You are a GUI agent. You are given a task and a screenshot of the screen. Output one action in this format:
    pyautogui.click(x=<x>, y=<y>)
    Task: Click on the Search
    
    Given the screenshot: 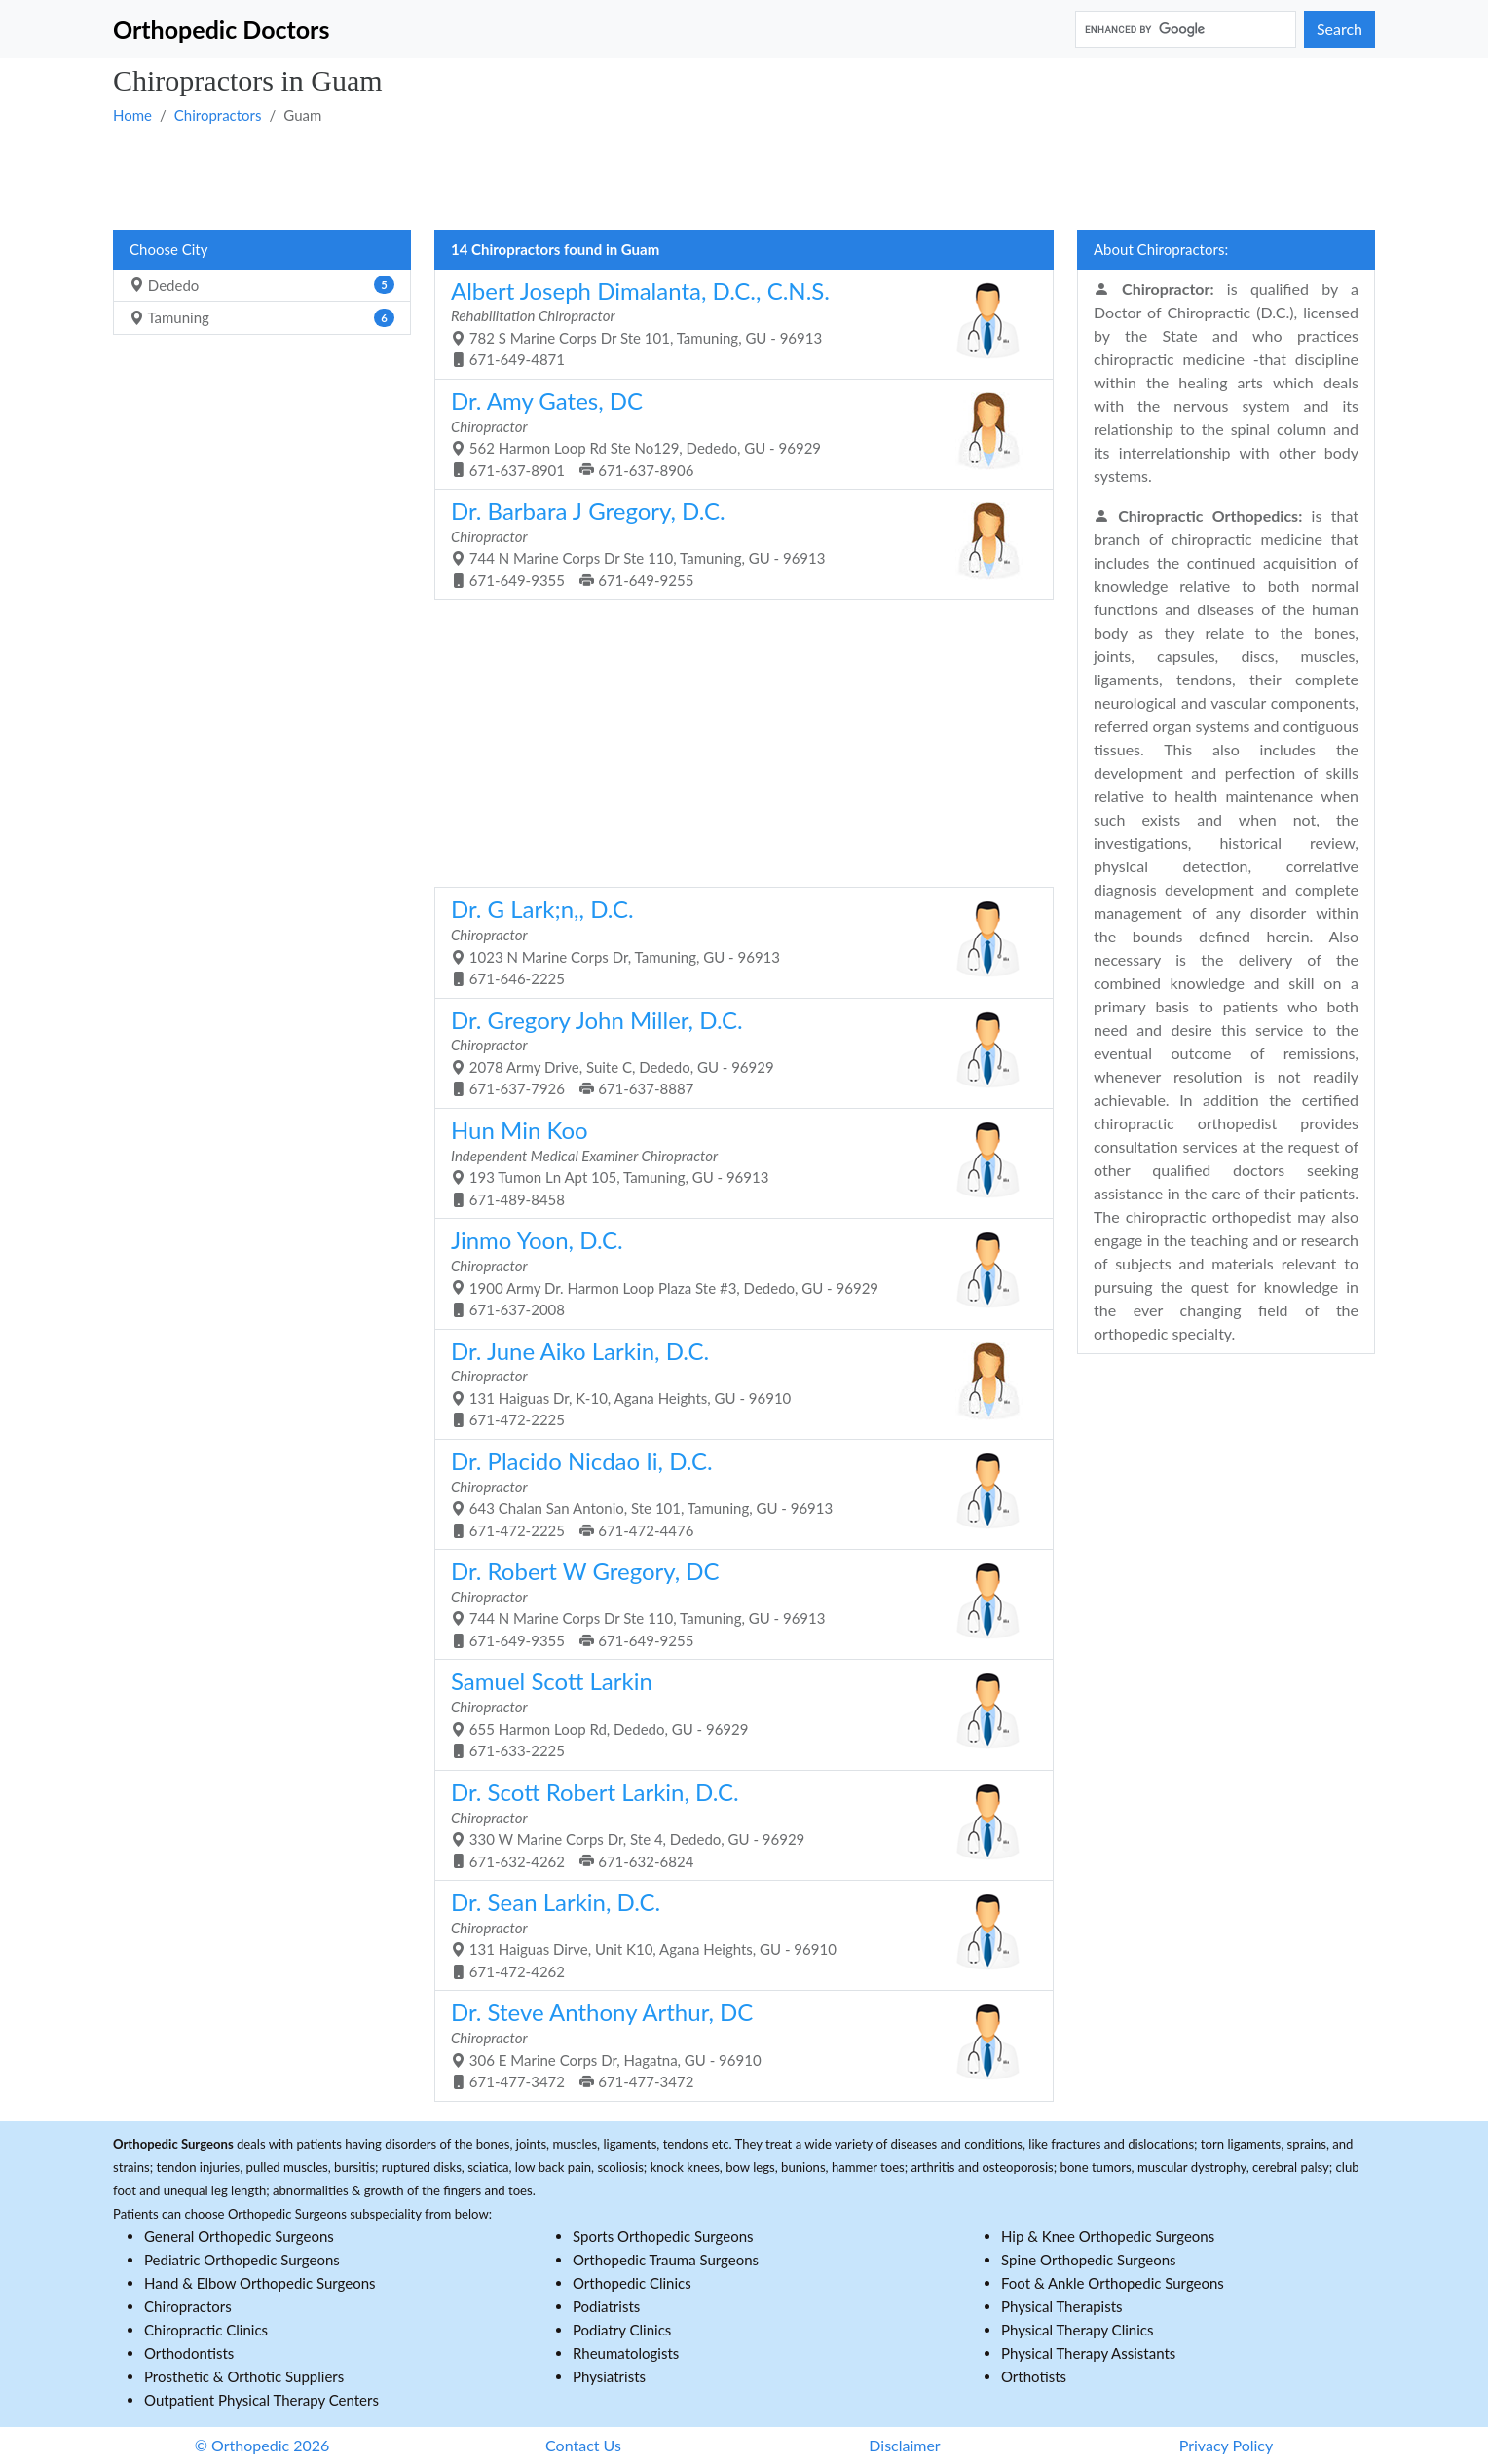 What is the action you would take?
    pyautogui.click(x=1339, y=28)
    